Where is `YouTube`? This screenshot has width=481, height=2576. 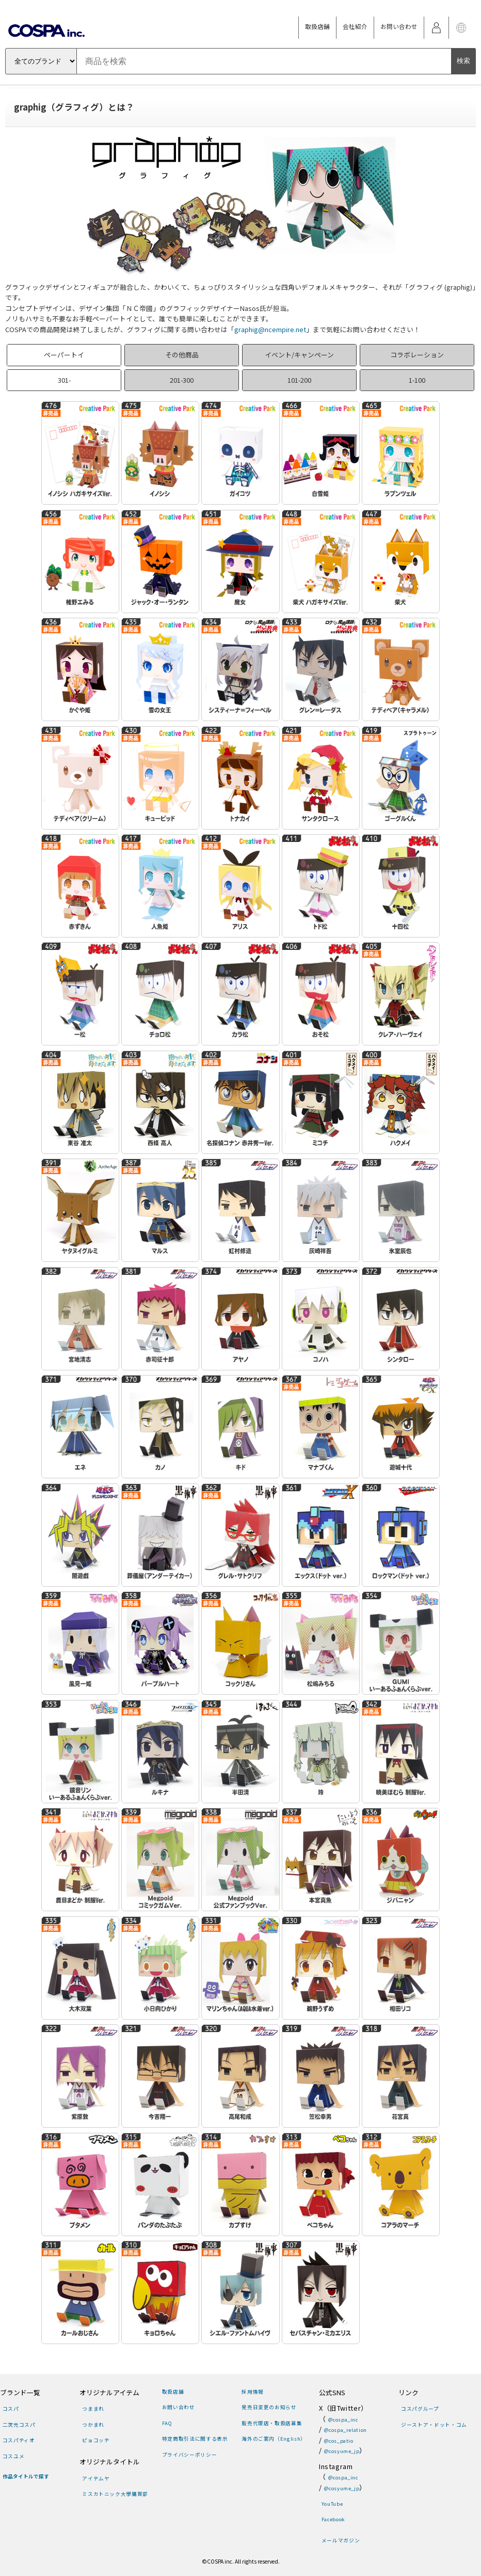 YouTube is located at coordinates (332, 2503).